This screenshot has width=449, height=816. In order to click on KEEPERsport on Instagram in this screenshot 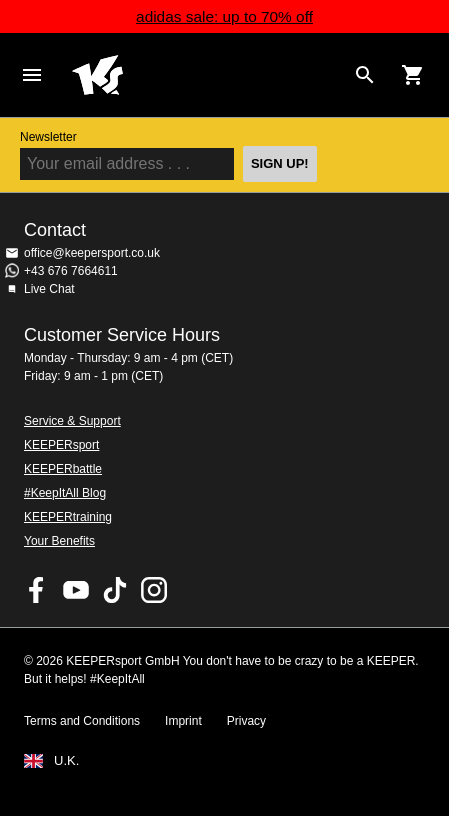, I will do `click(154, 590)`.